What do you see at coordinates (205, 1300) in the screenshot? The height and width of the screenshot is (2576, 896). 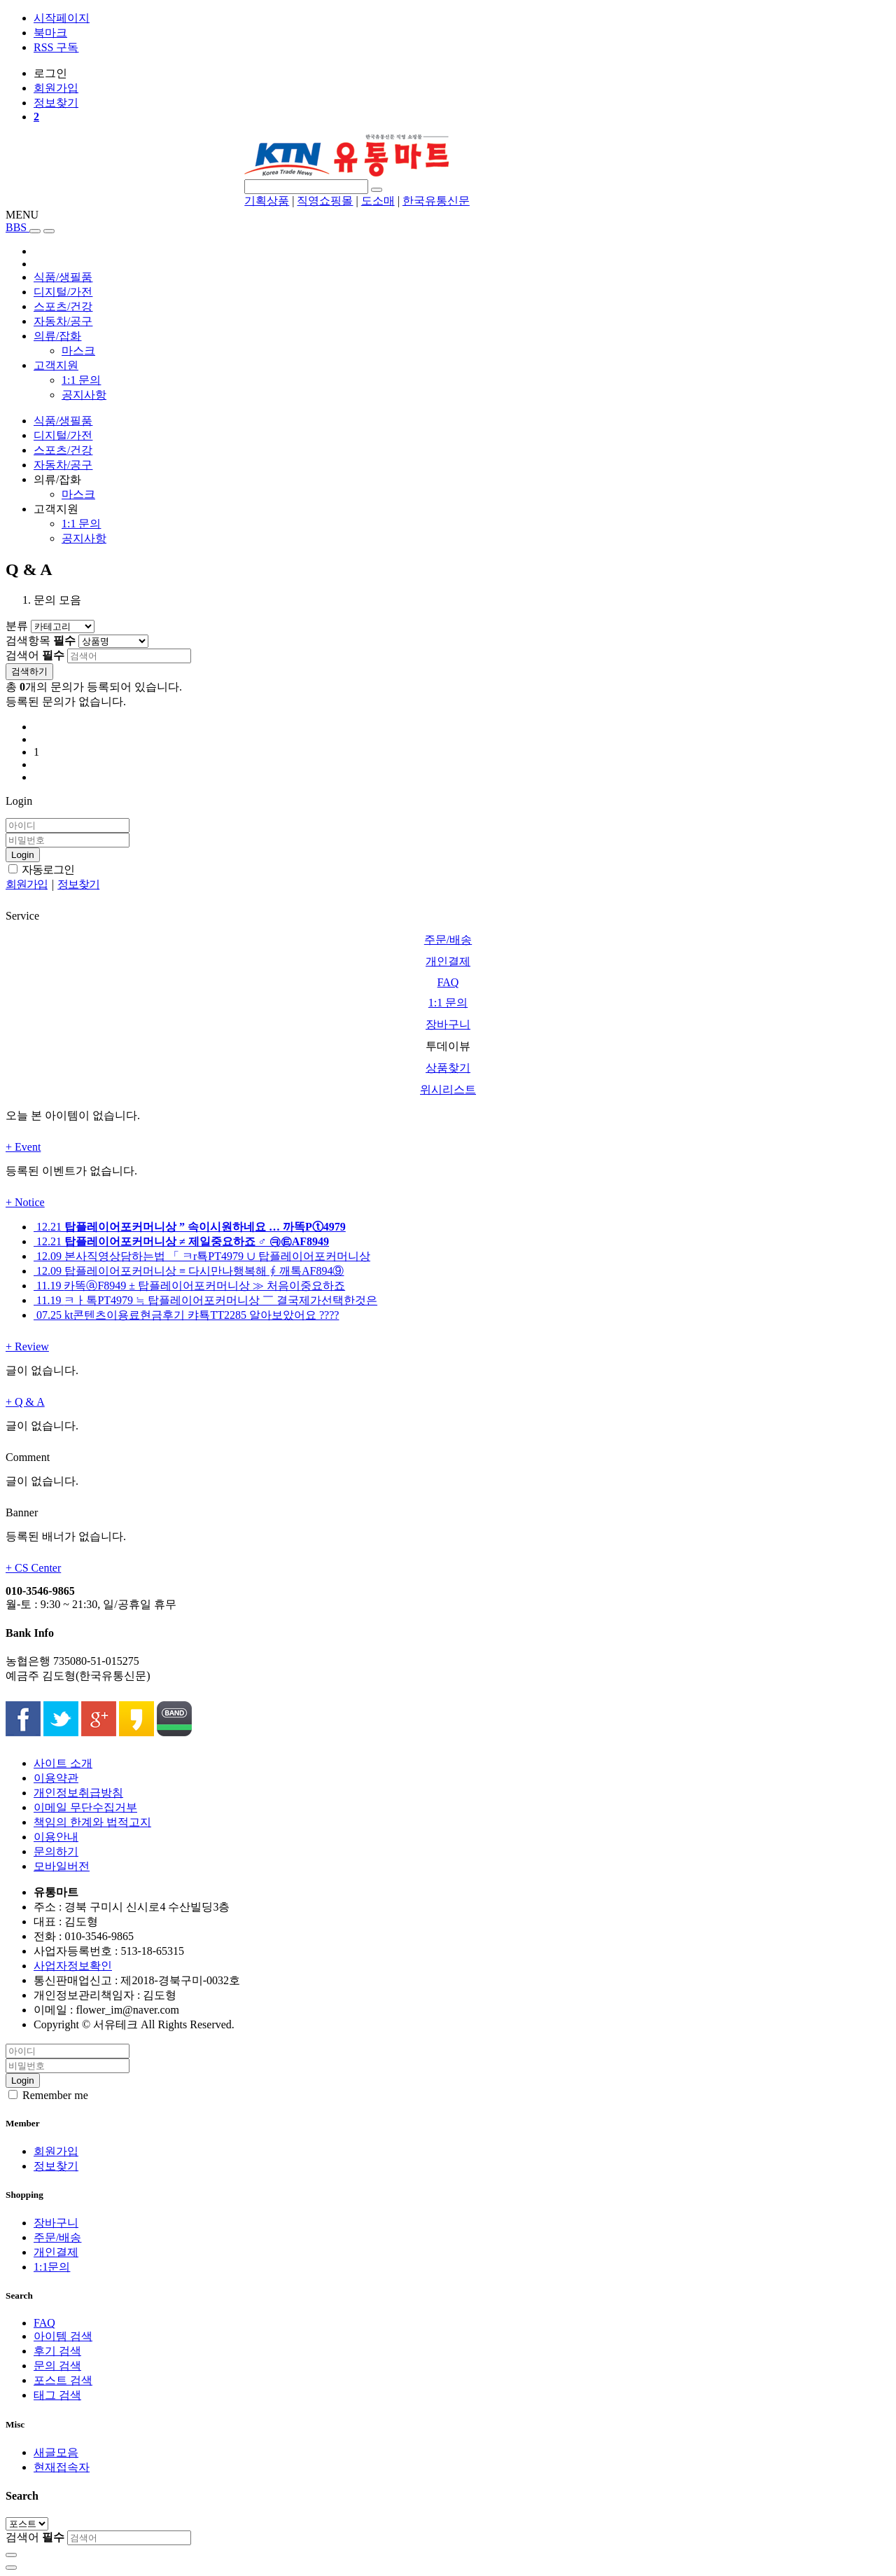 I see `ㅋㅏ톡PT4979 ≒ 탑플레이어포커머니상 ￣ 결국제가선택한것은` at bounding box center [205, 1300].